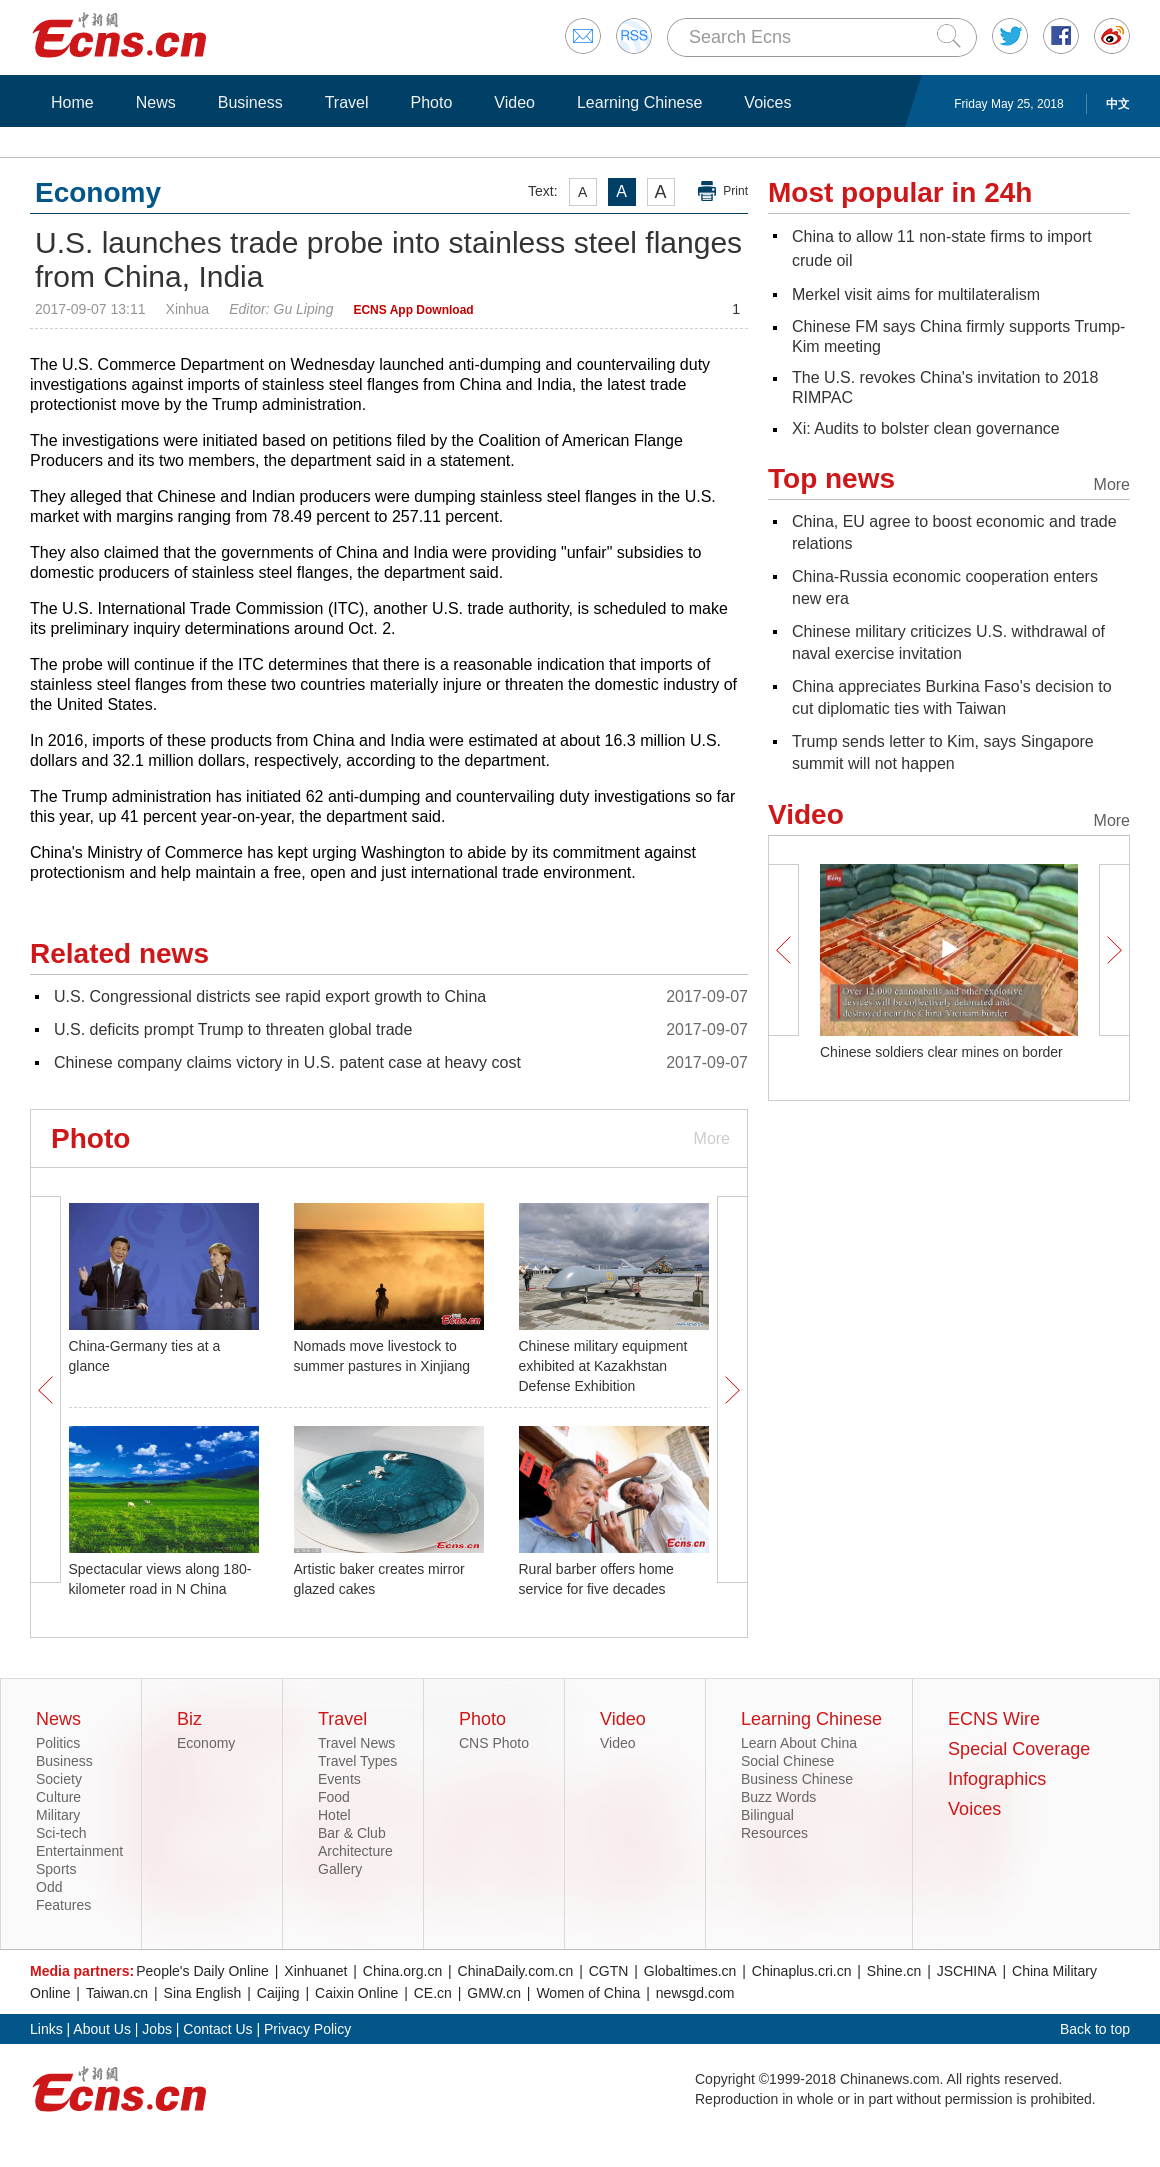  I want to click on Sina English, so click(203, 1993).